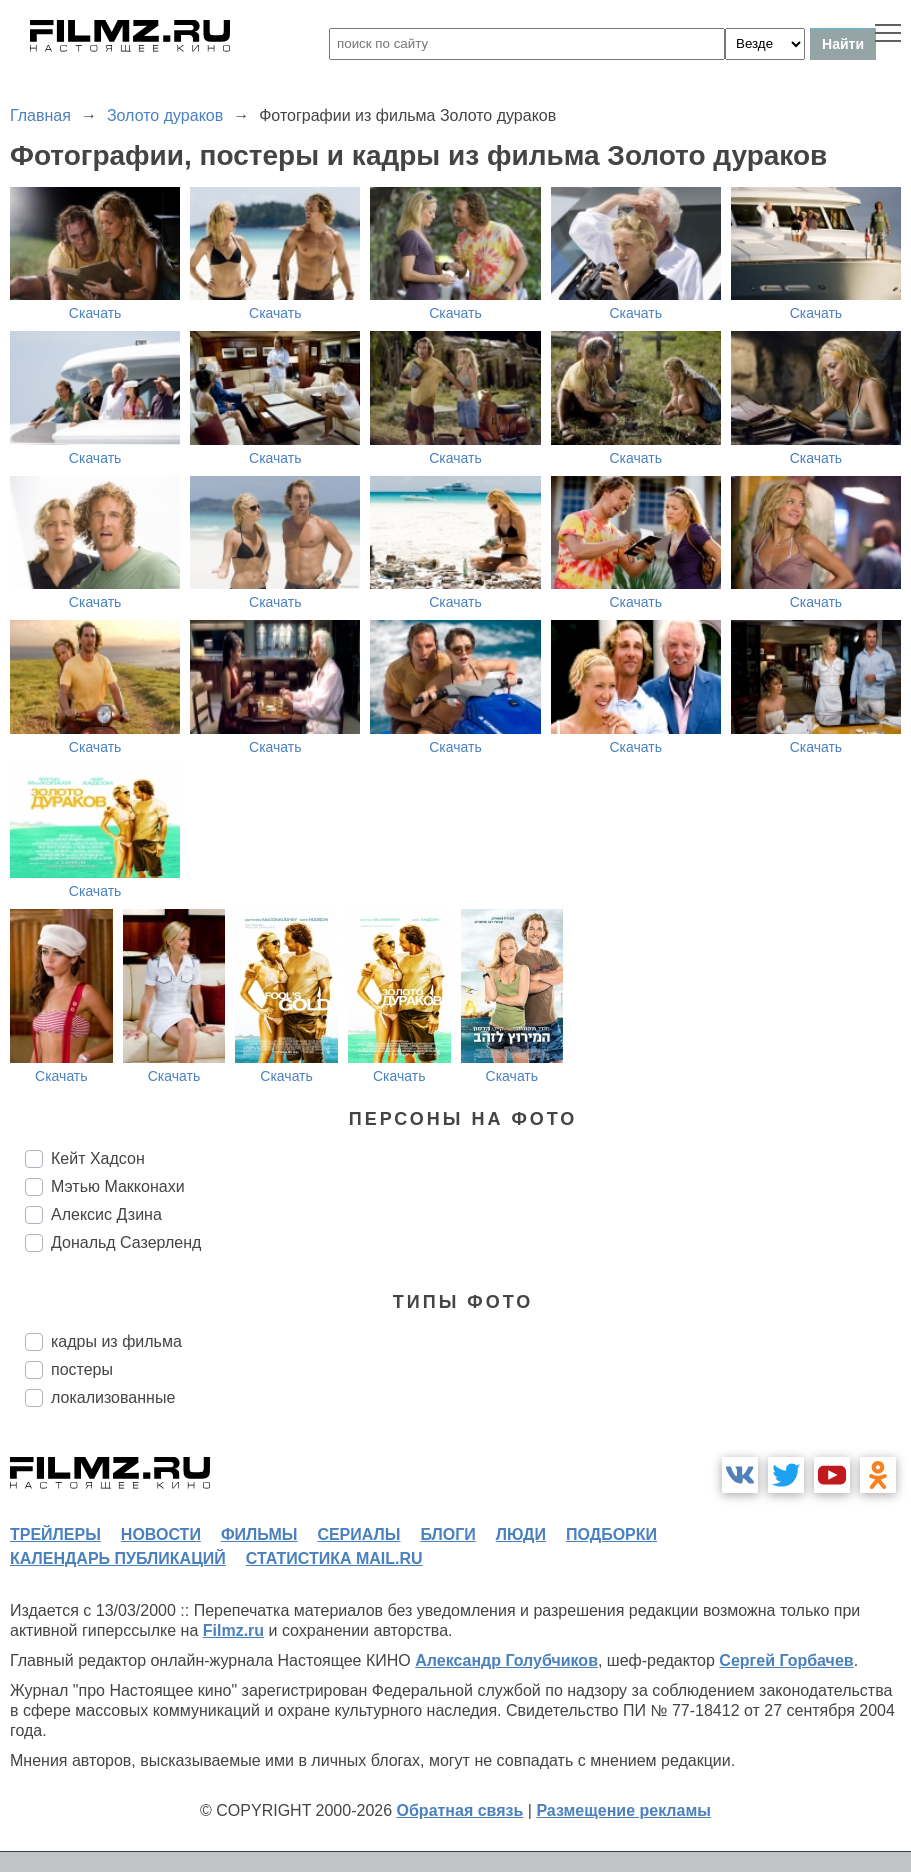  I want to click on постеры, so click(82, 1369).